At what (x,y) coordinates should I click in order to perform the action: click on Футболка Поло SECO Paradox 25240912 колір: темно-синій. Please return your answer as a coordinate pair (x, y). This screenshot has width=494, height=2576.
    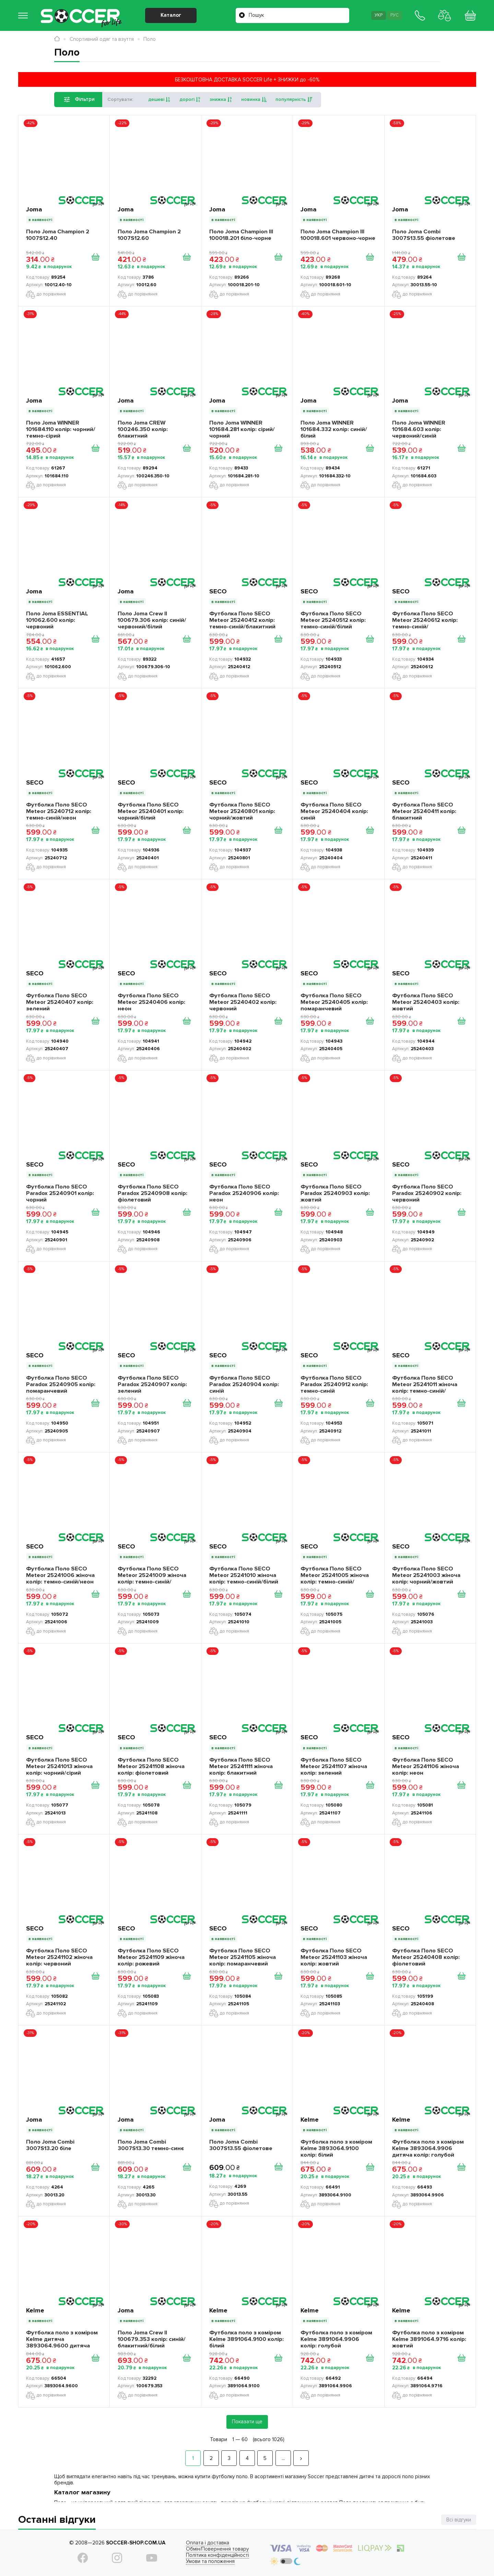
    Looking at the image, I should click on (334, 1384).